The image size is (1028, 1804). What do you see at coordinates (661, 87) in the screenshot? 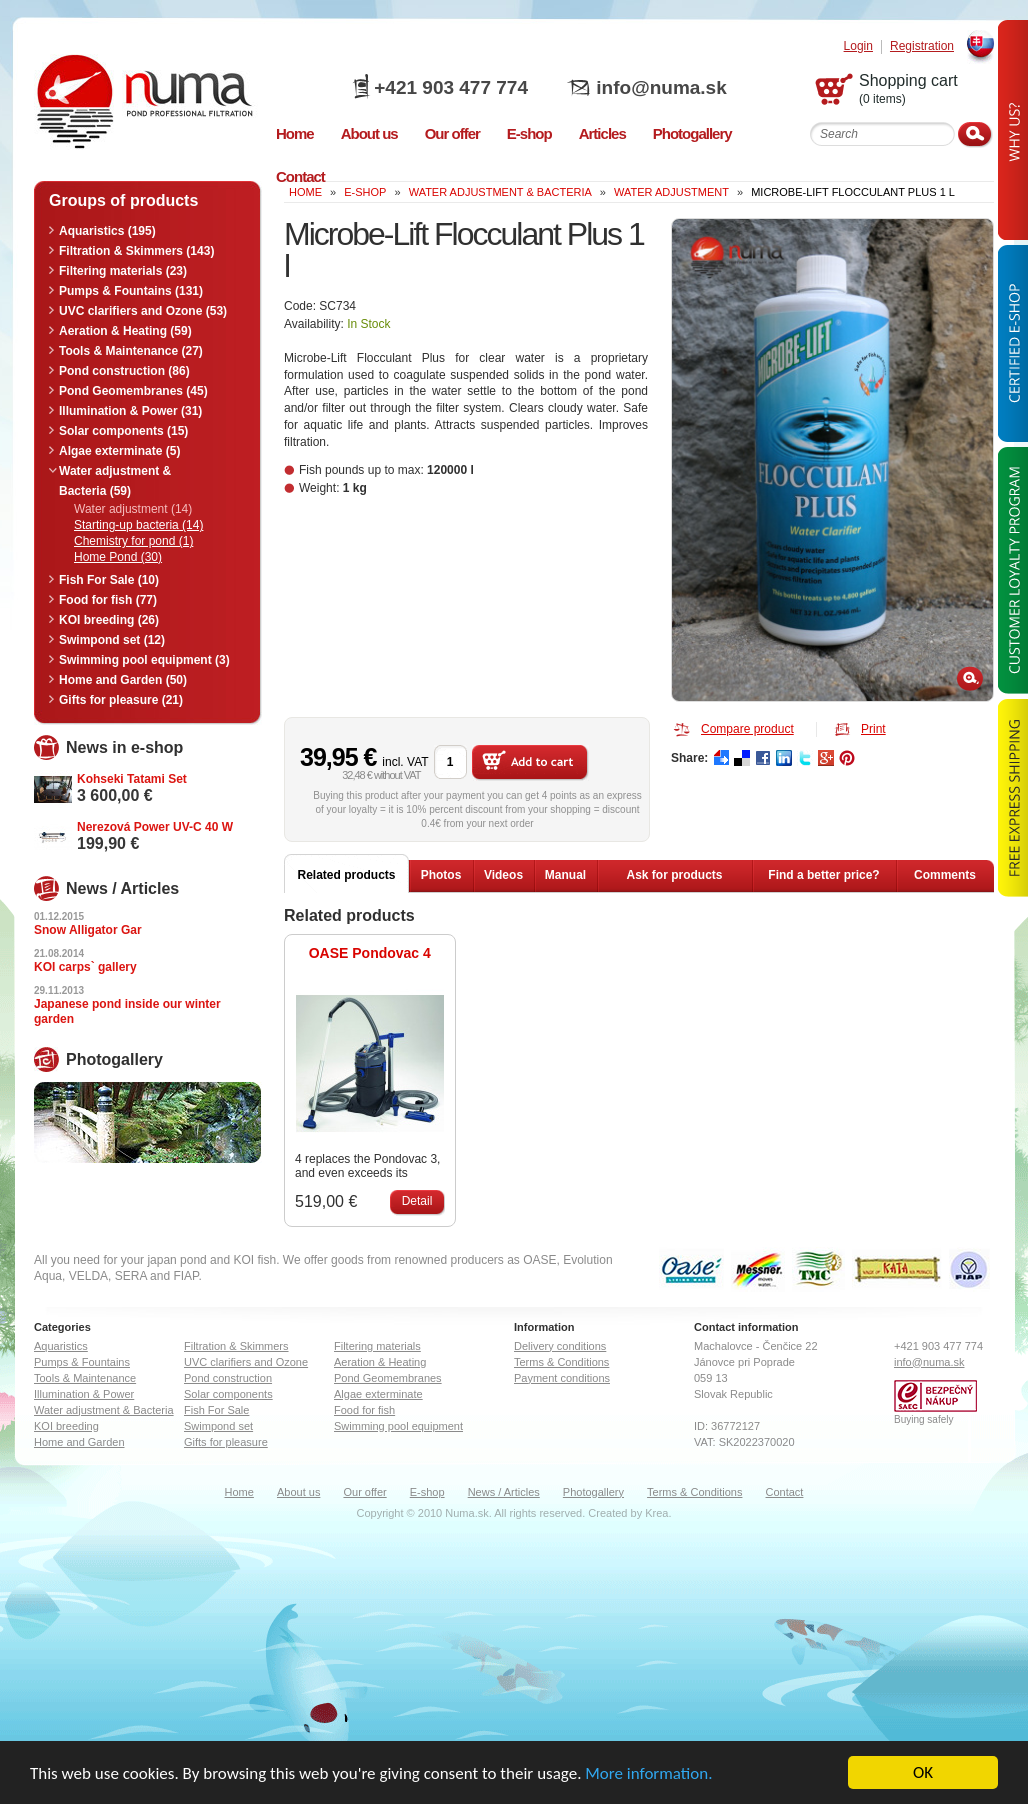
I see `info@numa.sk` at bounding box center [661, 87].